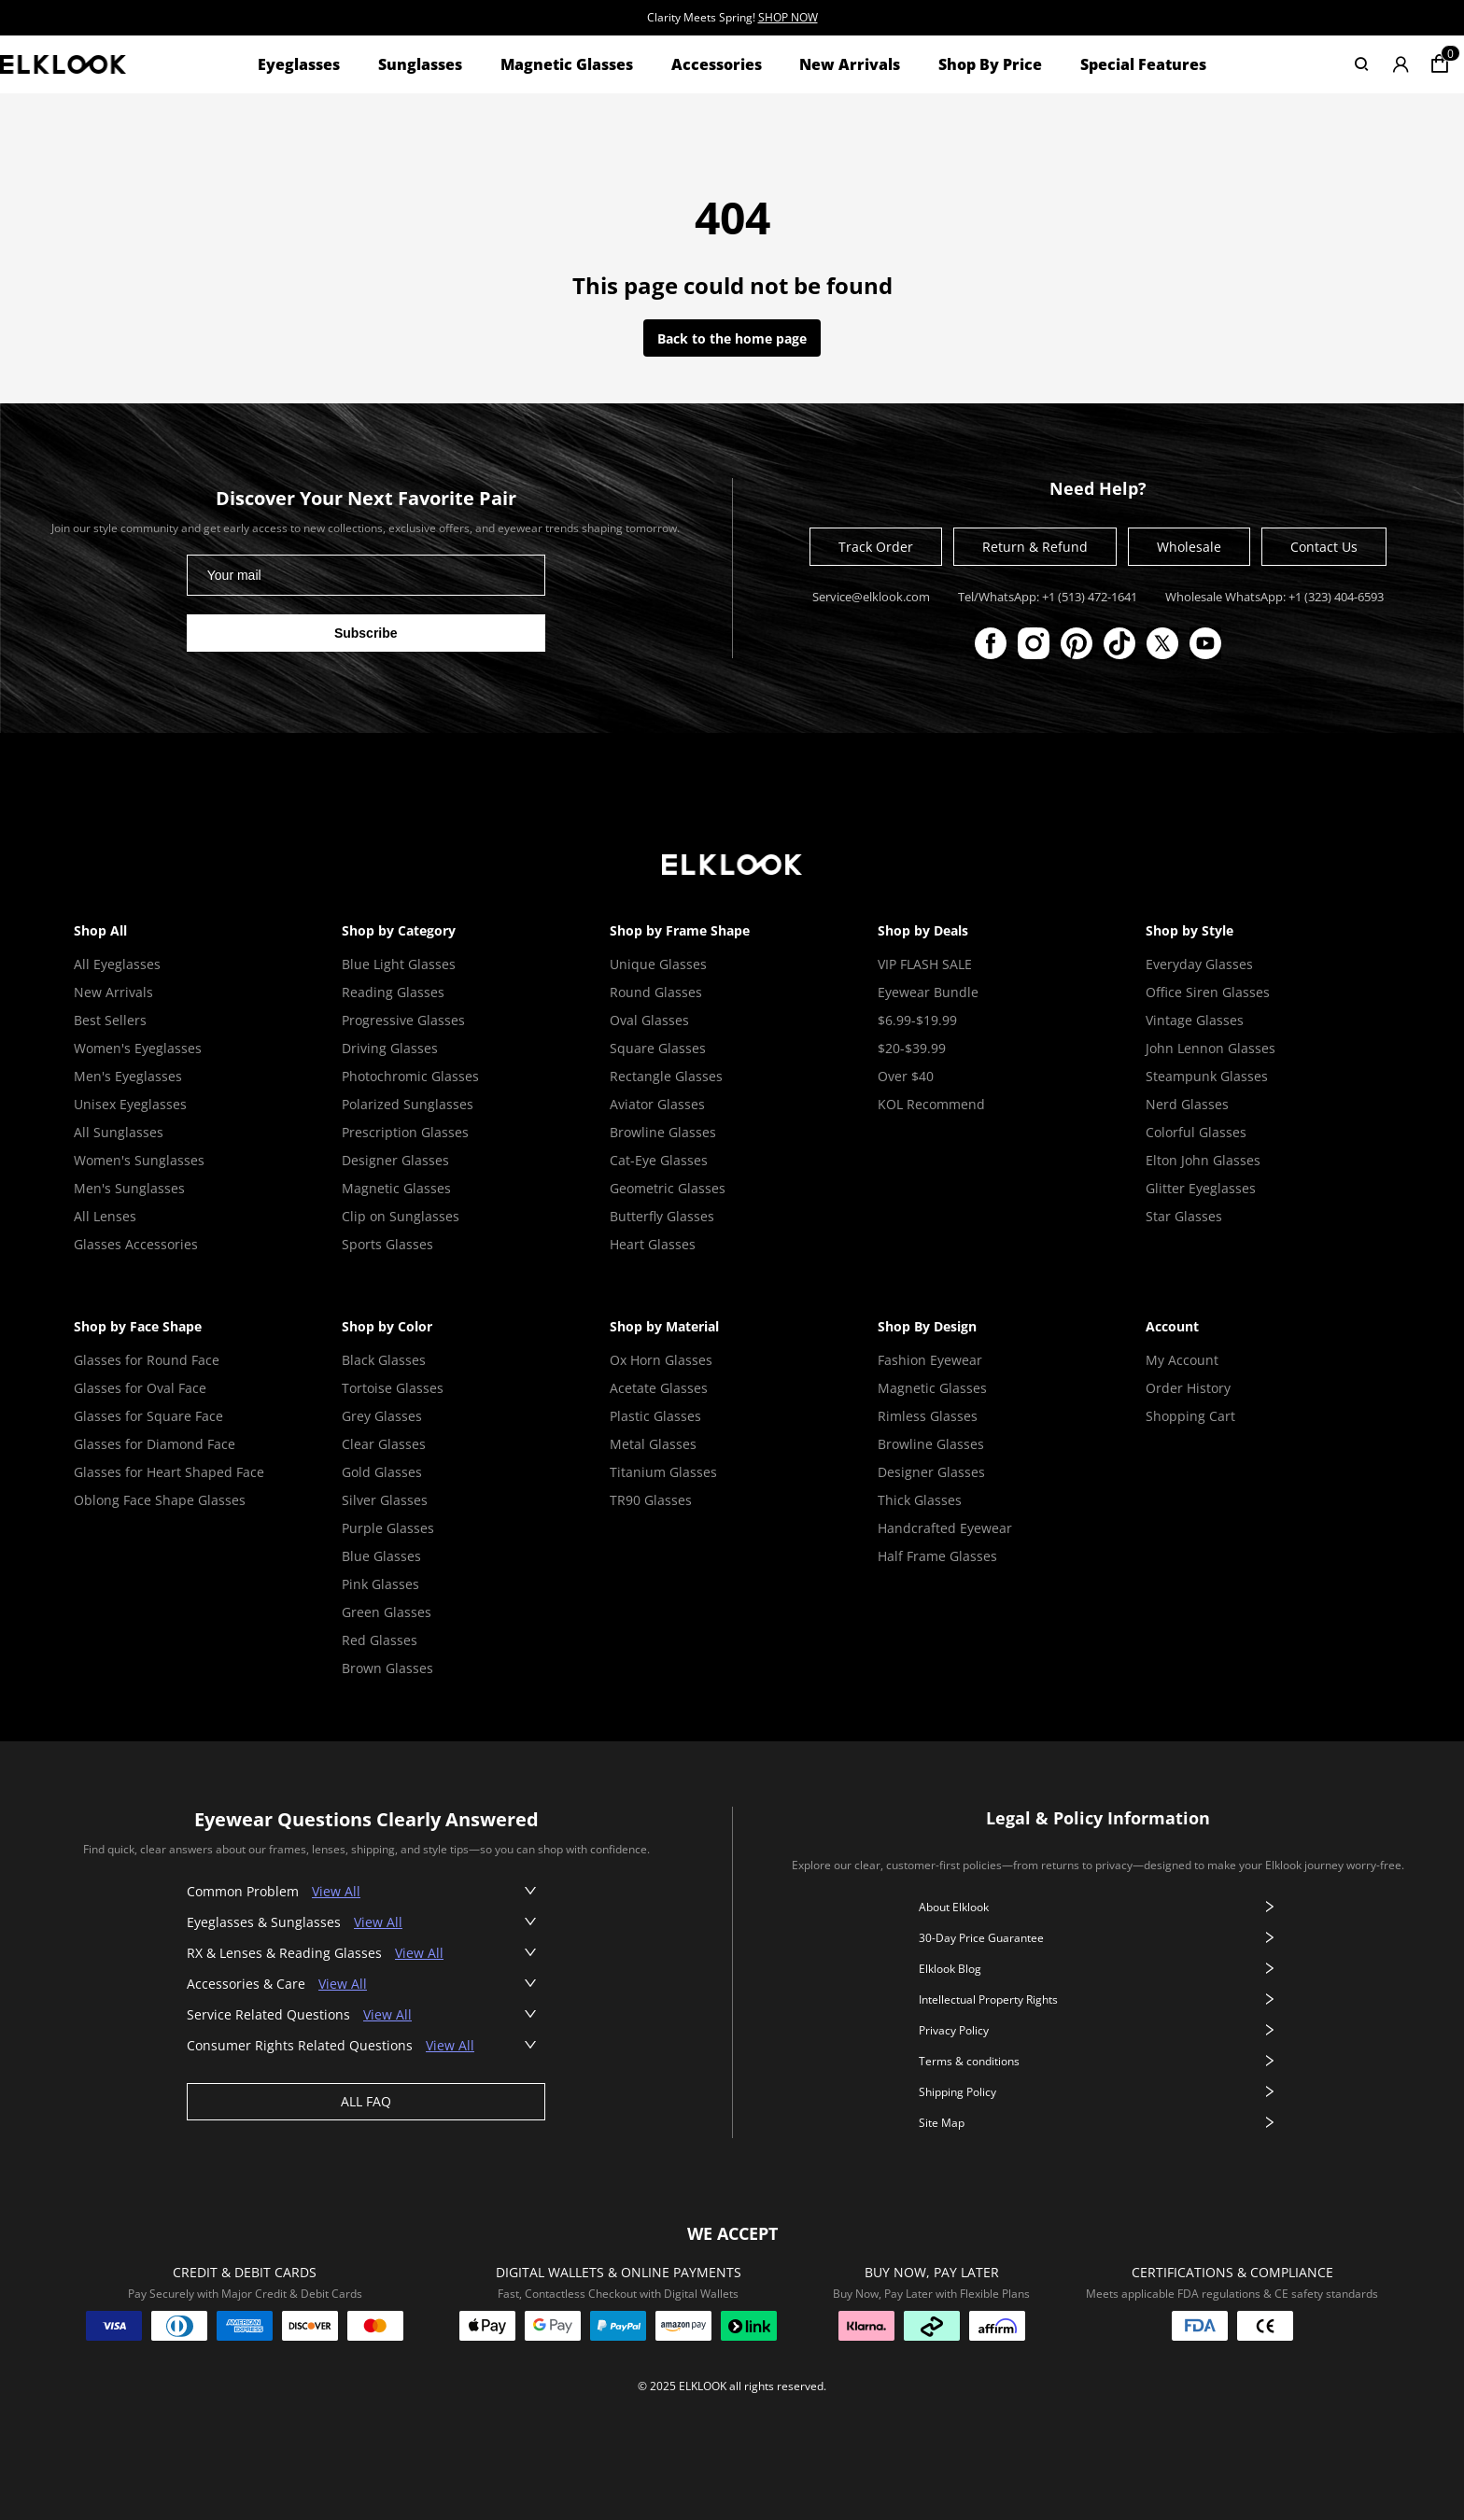  I want to click on Pink Glasses, so click(380, 1584).